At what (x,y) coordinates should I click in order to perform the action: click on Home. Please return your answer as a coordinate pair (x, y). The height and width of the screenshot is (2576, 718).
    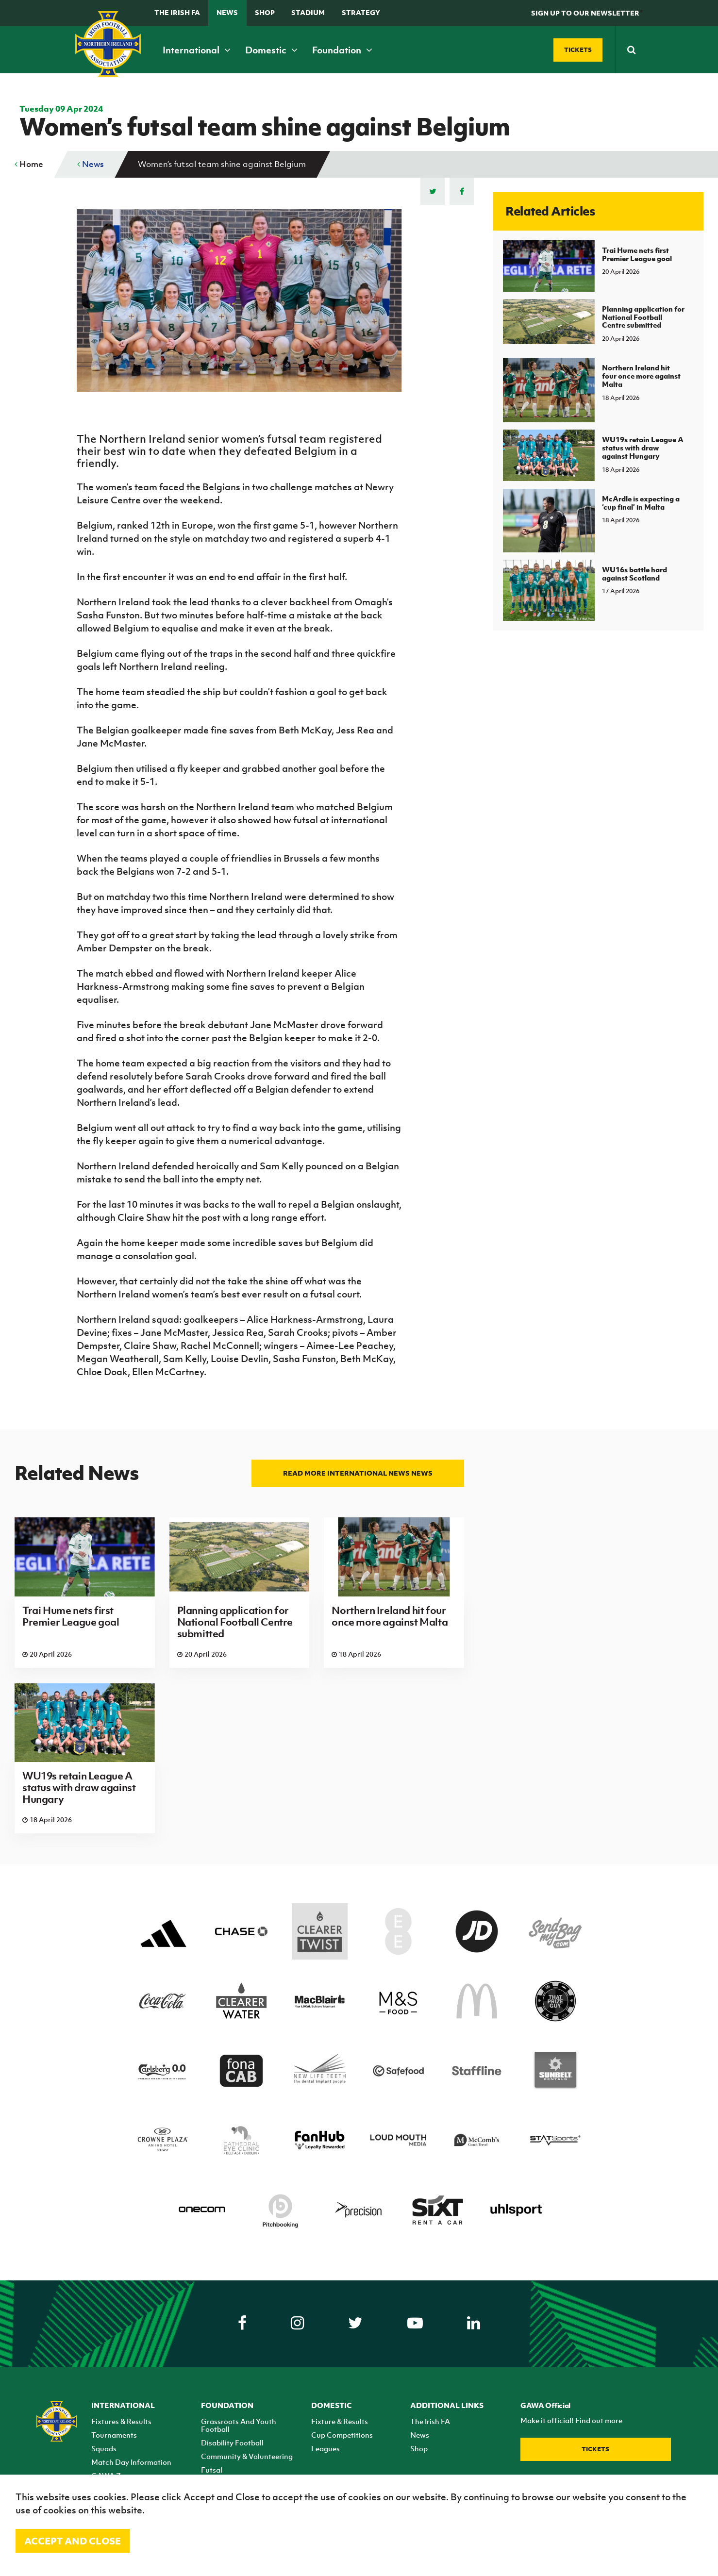
    Looking at the image, I should click on (29, 164).